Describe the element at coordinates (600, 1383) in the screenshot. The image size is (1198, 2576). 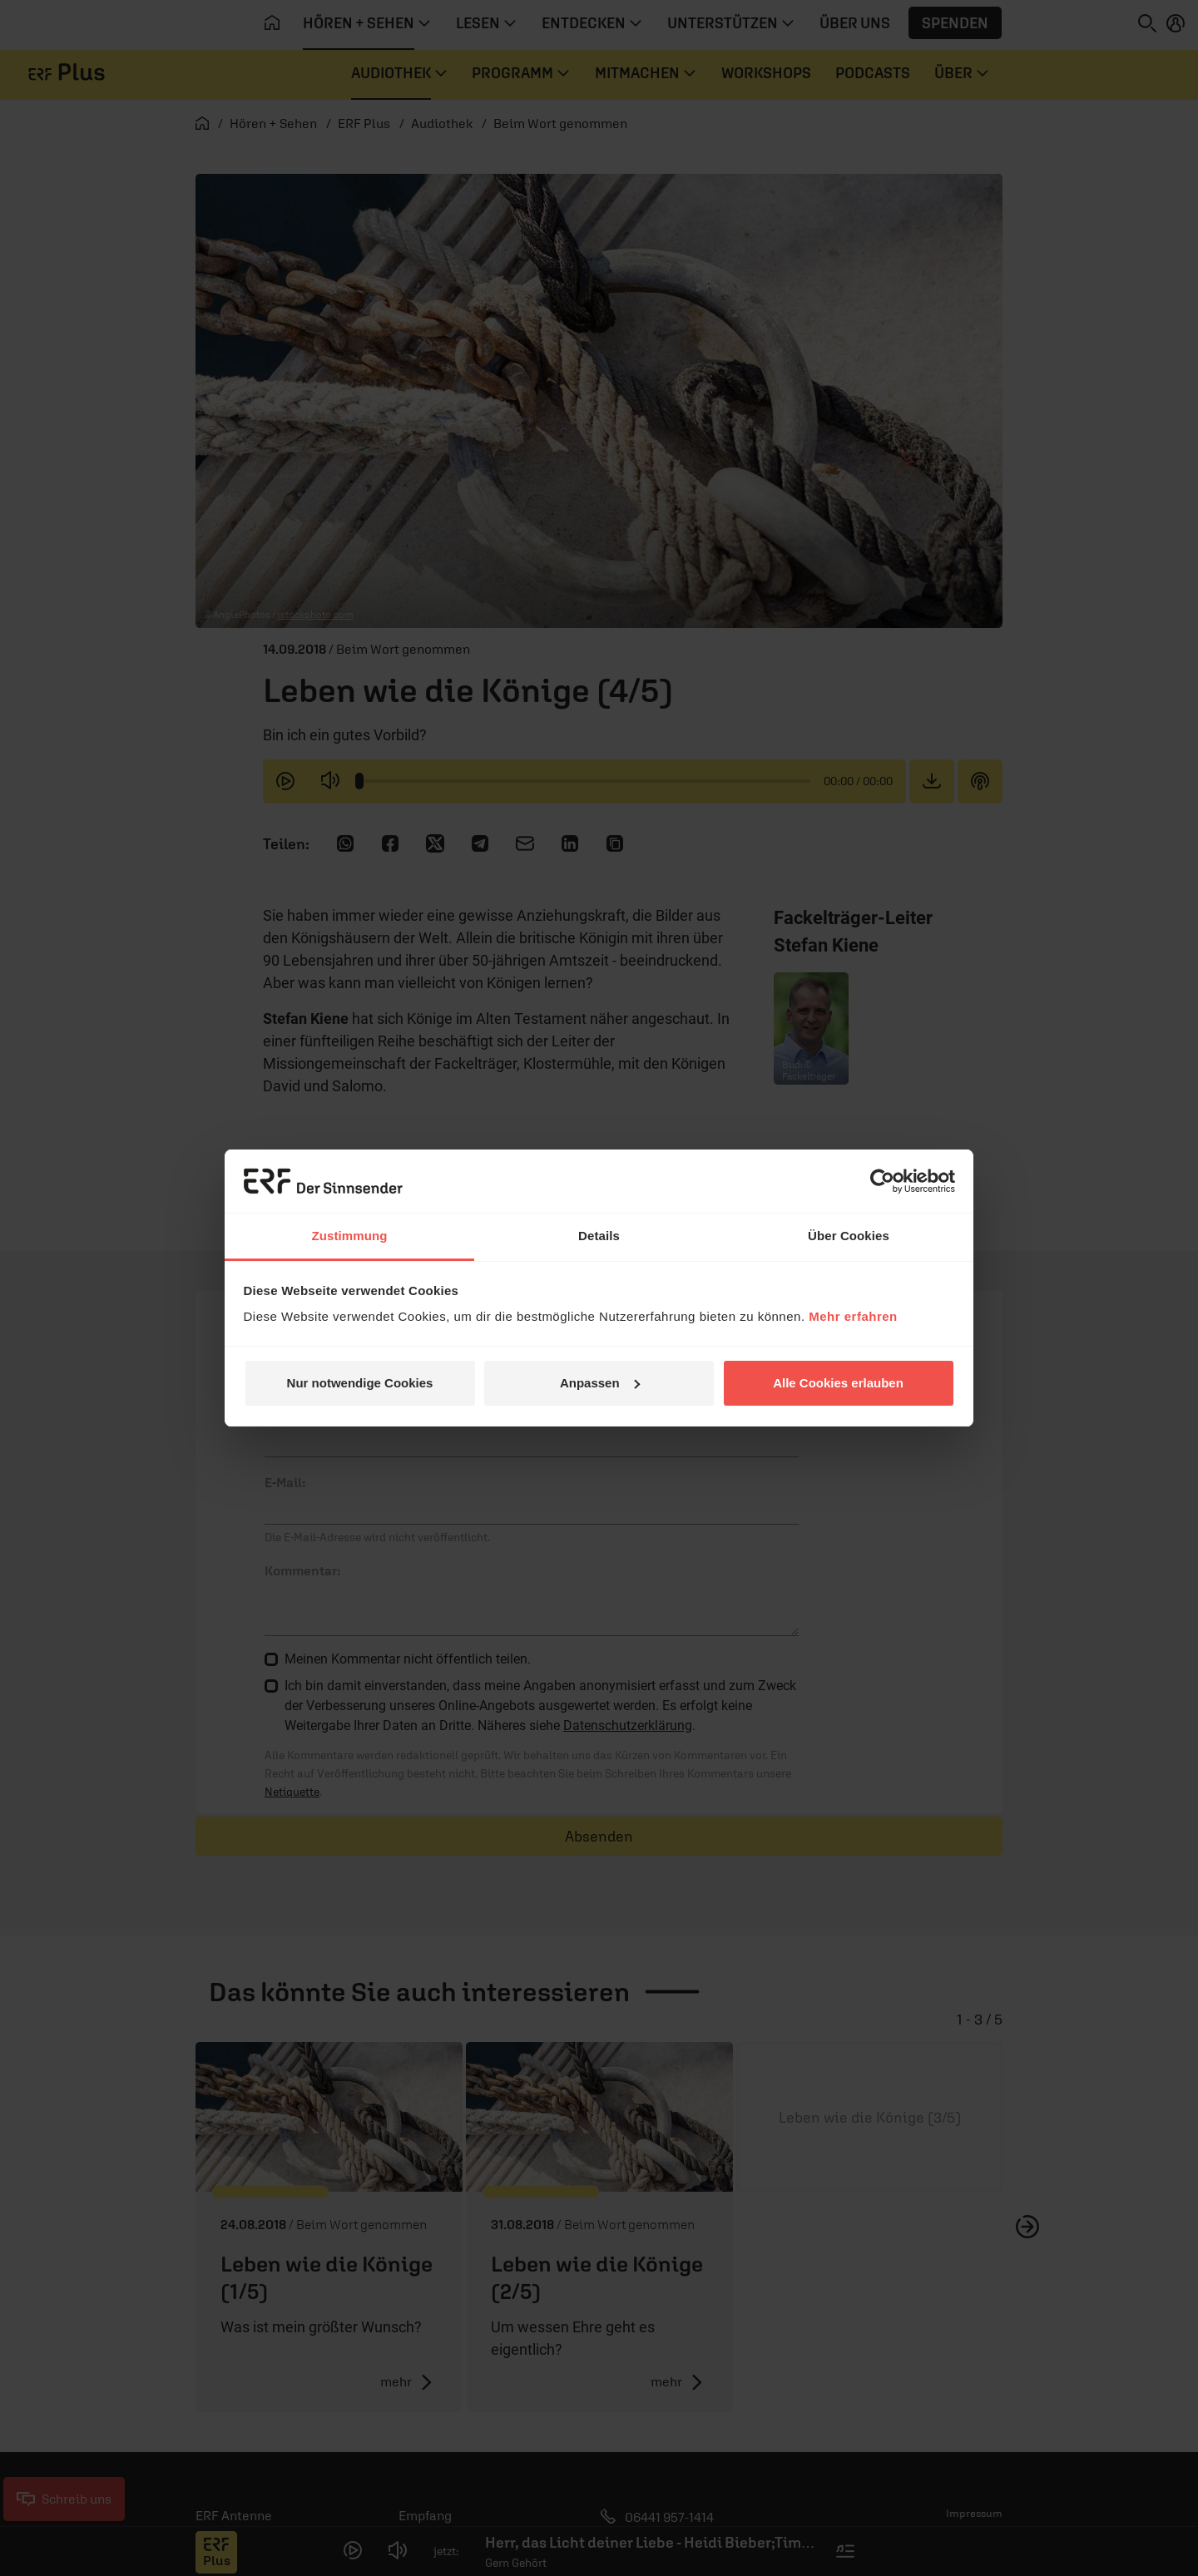
I see `Anpassen` at that location.